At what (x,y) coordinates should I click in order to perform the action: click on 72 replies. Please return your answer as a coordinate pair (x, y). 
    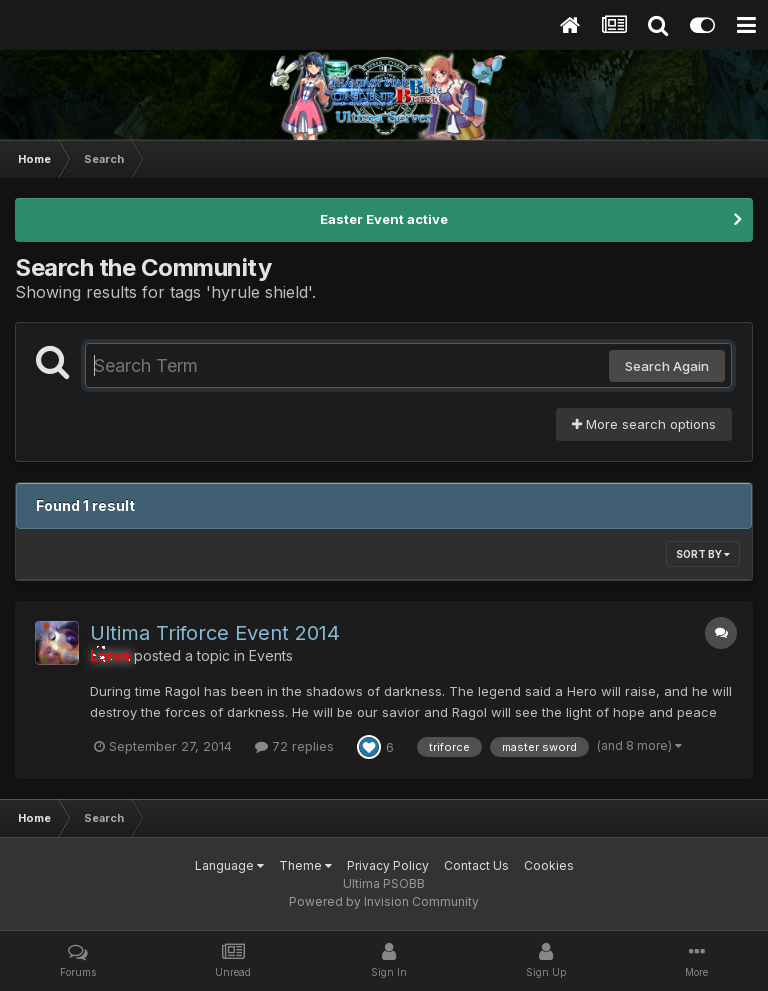
    Looking at the image, I should click on (294, 746).